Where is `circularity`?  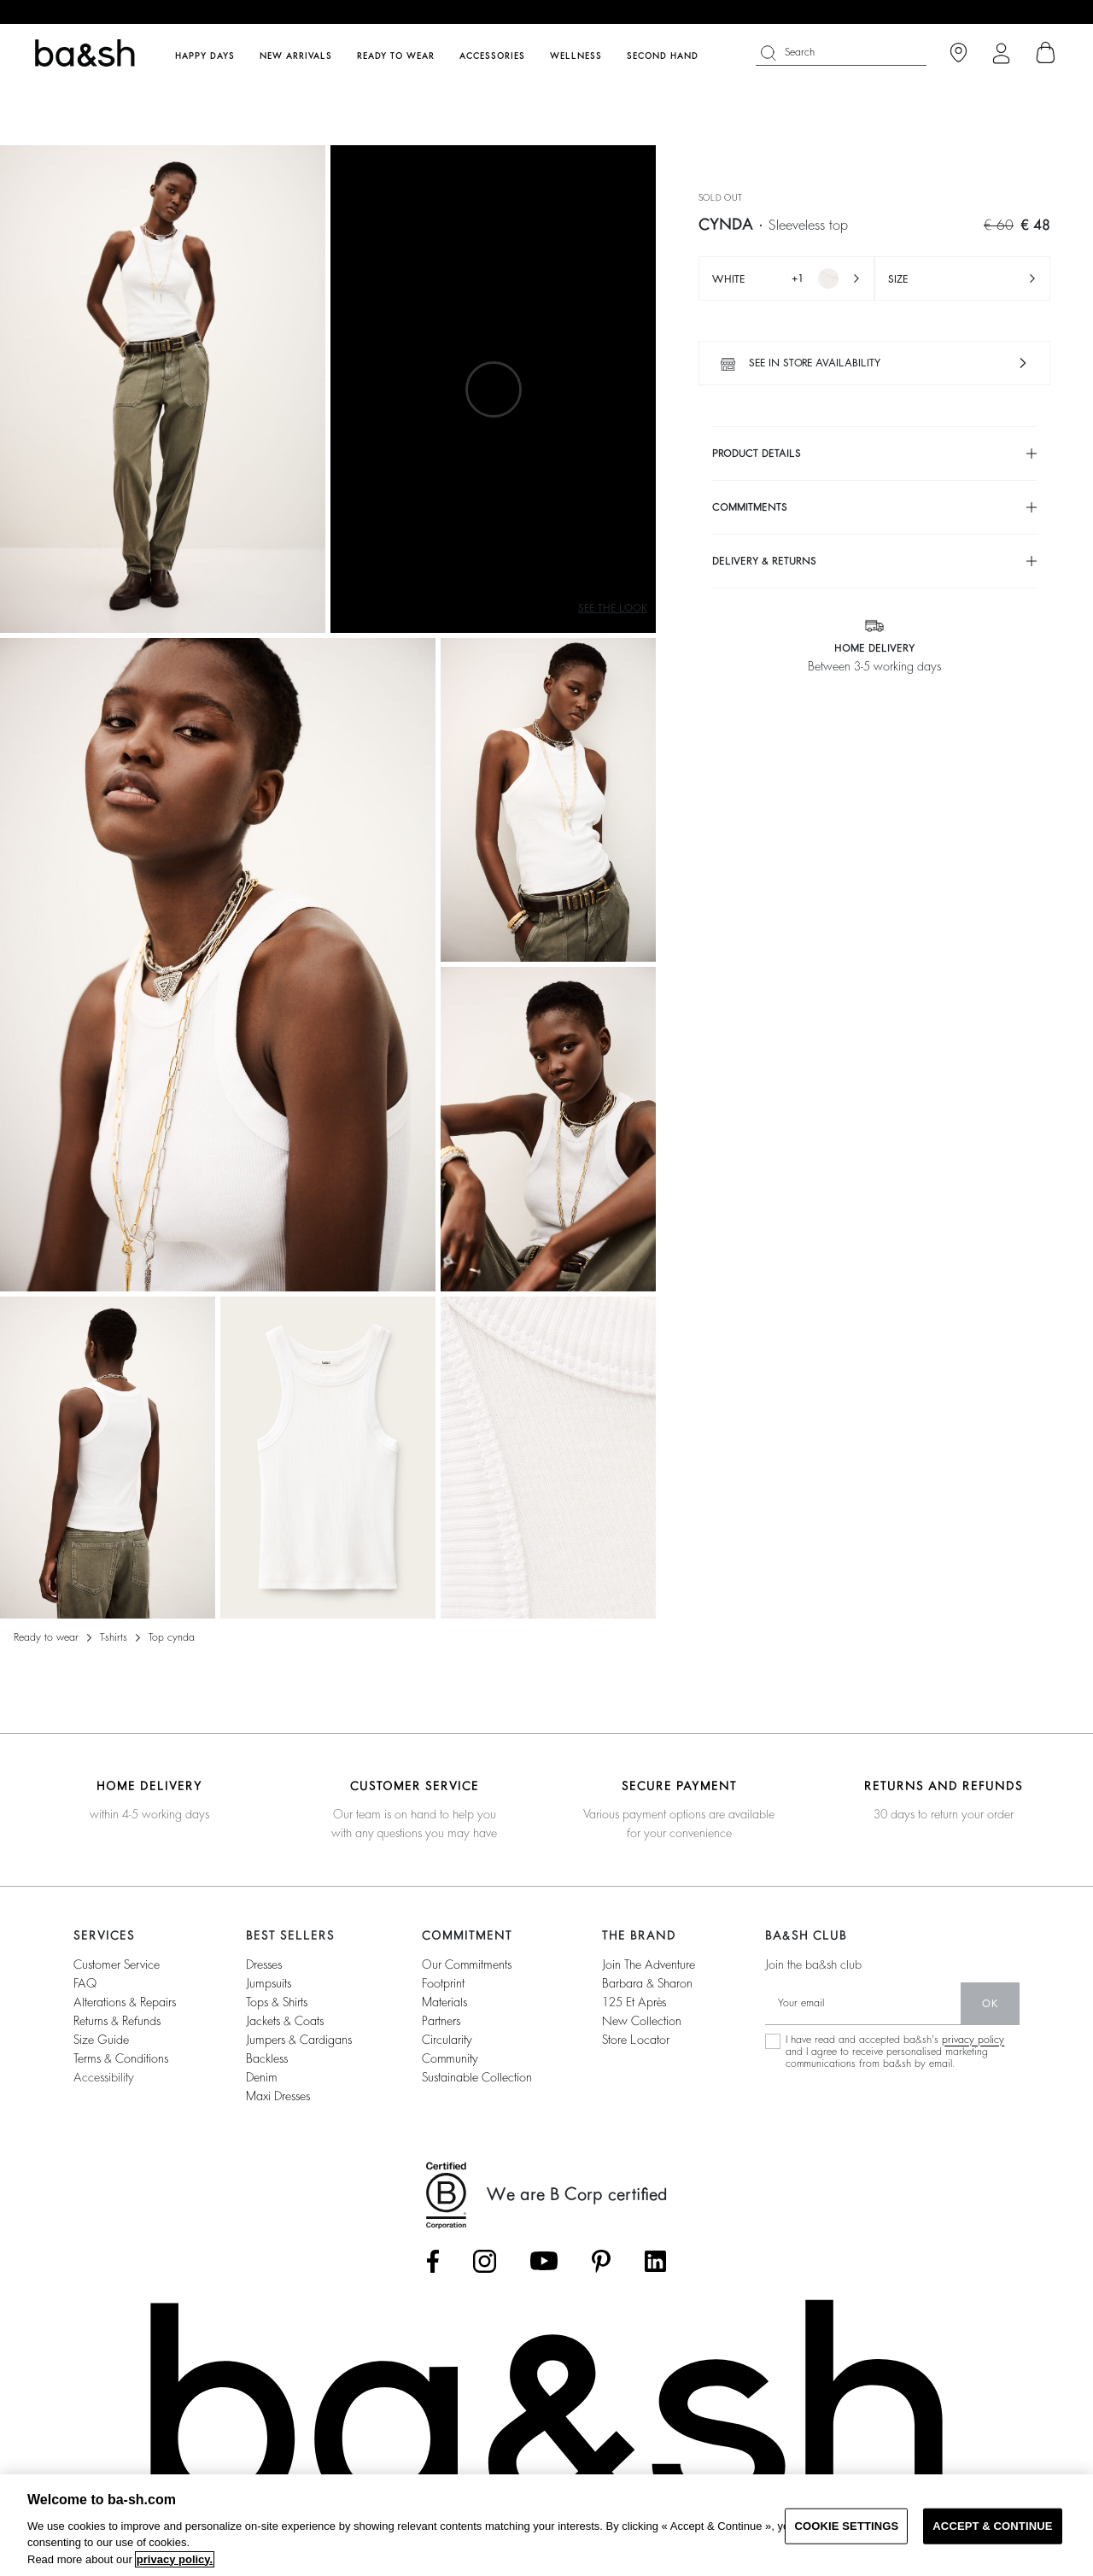 circularity is located at coordinates (447, 2040).